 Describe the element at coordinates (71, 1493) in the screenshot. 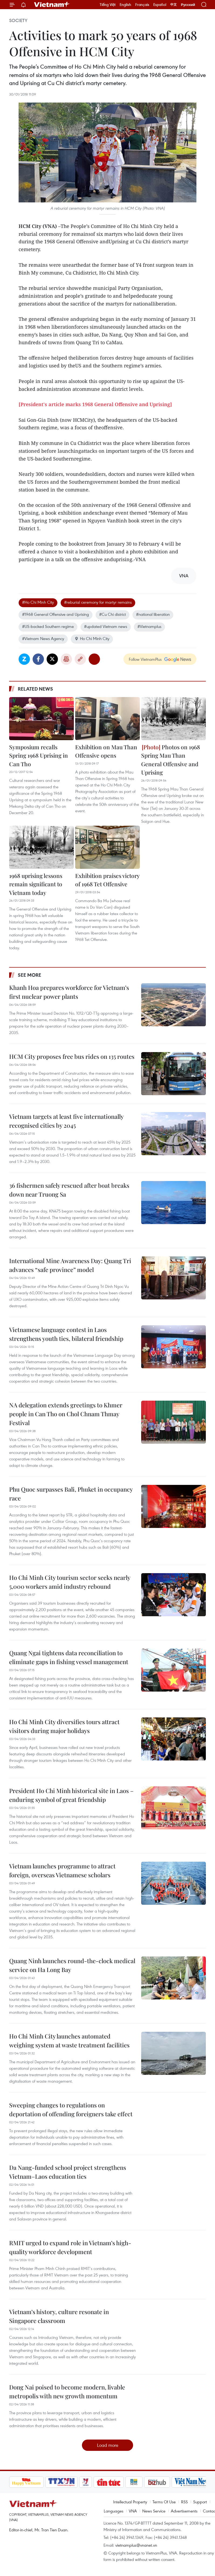

I see `Phu Quoc surpasses Bali, Phuket in occupancy race` at that location.